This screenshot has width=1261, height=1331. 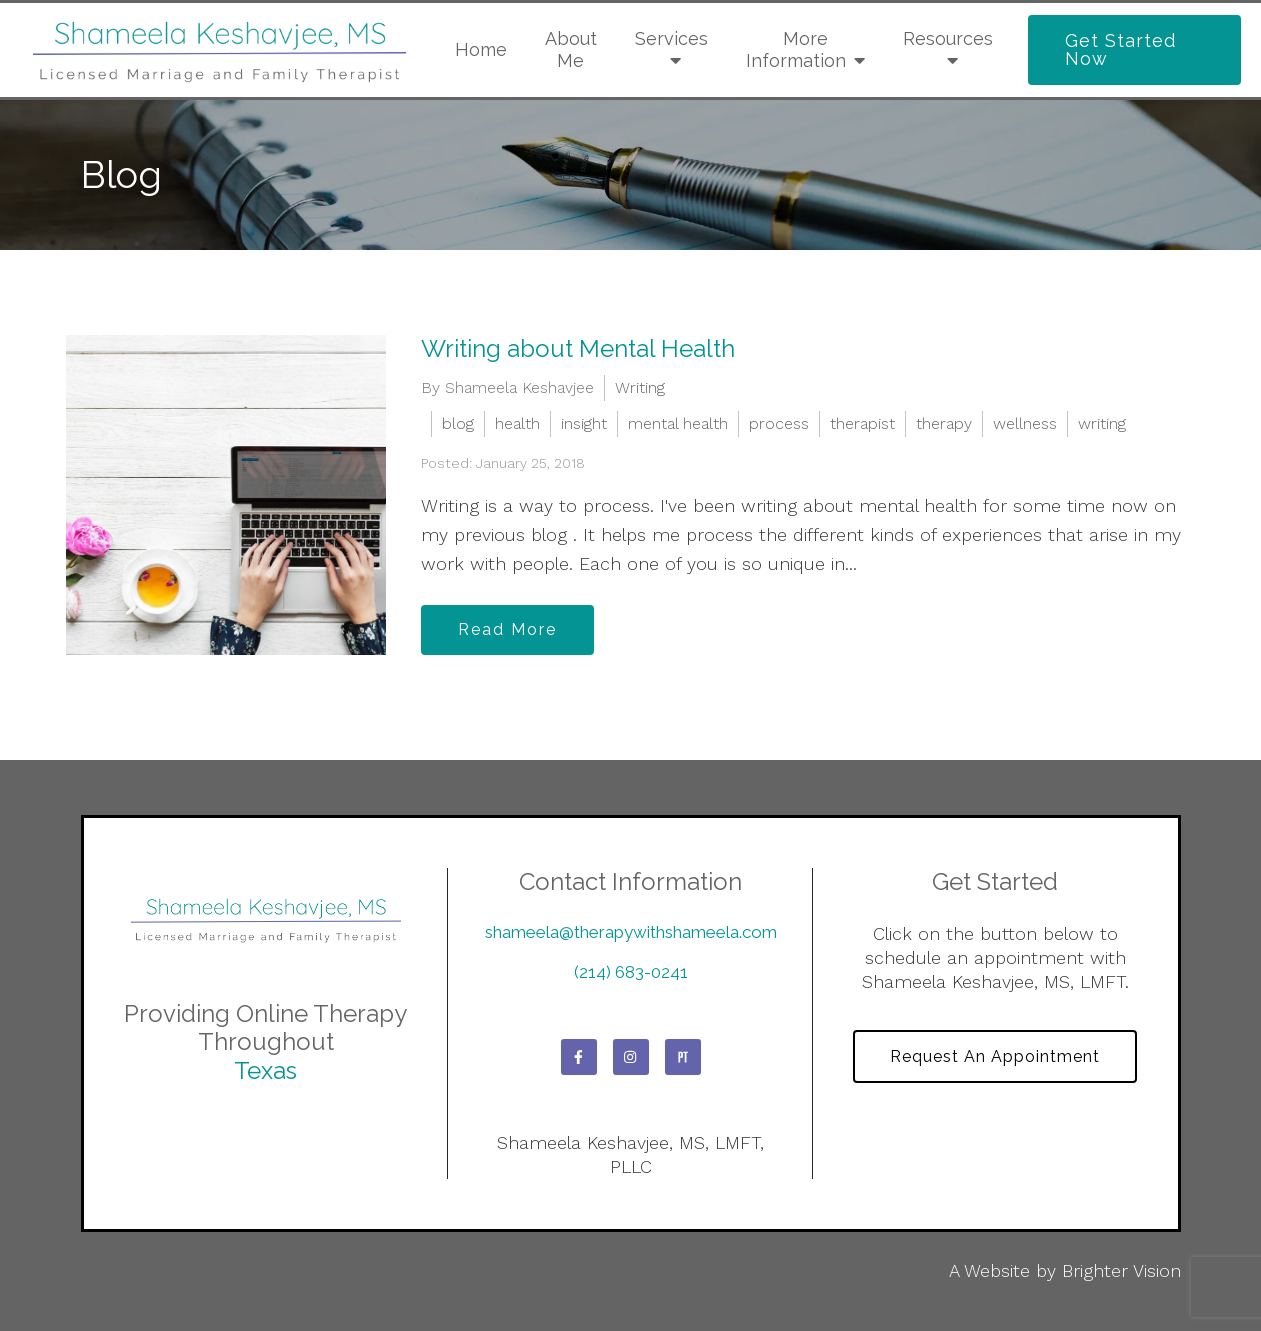 I want to click on (214) 683-0241, so click(x=631, y=972).